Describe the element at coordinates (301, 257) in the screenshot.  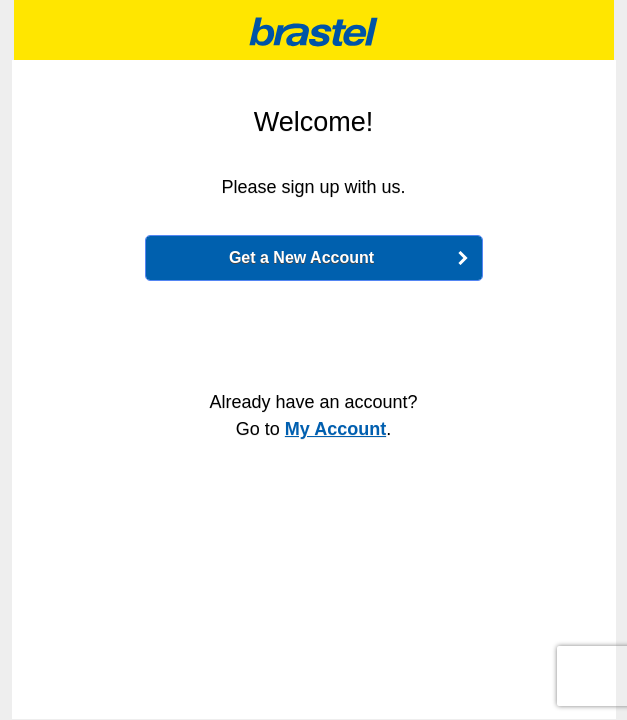
I see `Get a New Account [button]` at that location.